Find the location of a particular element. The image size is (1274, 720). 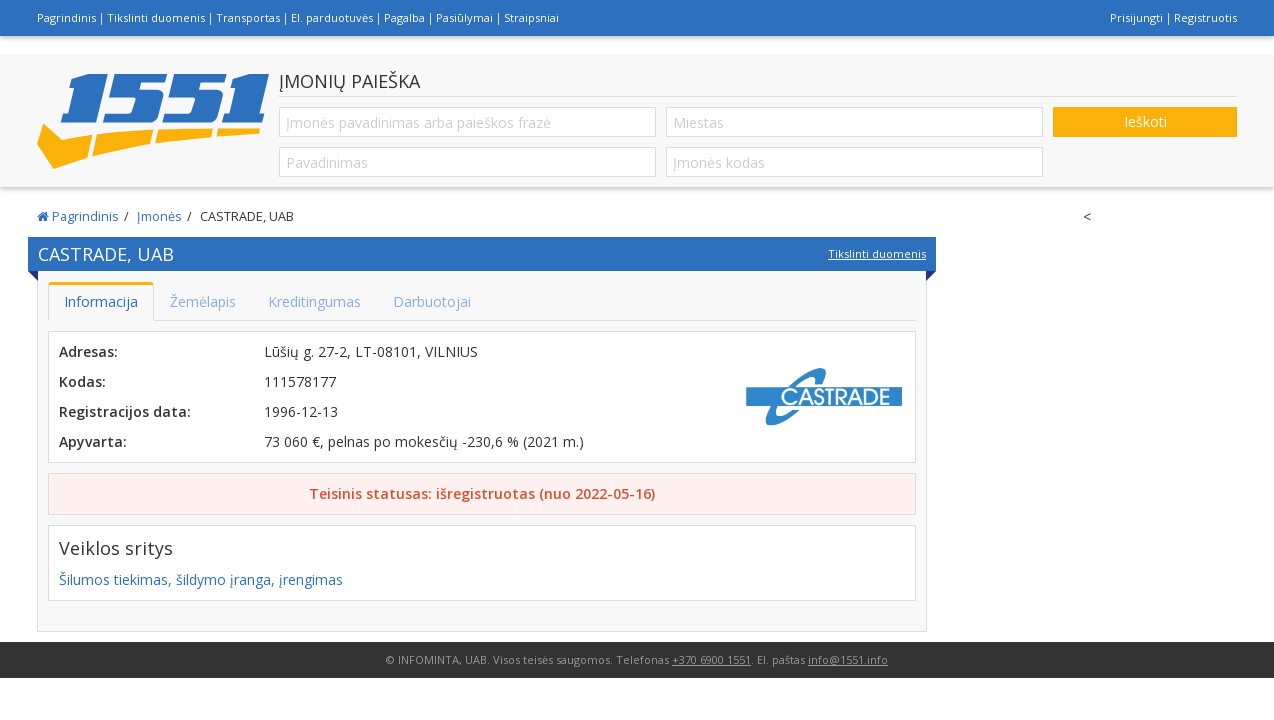

Ieškoti is located at coordinates (1145, 121).